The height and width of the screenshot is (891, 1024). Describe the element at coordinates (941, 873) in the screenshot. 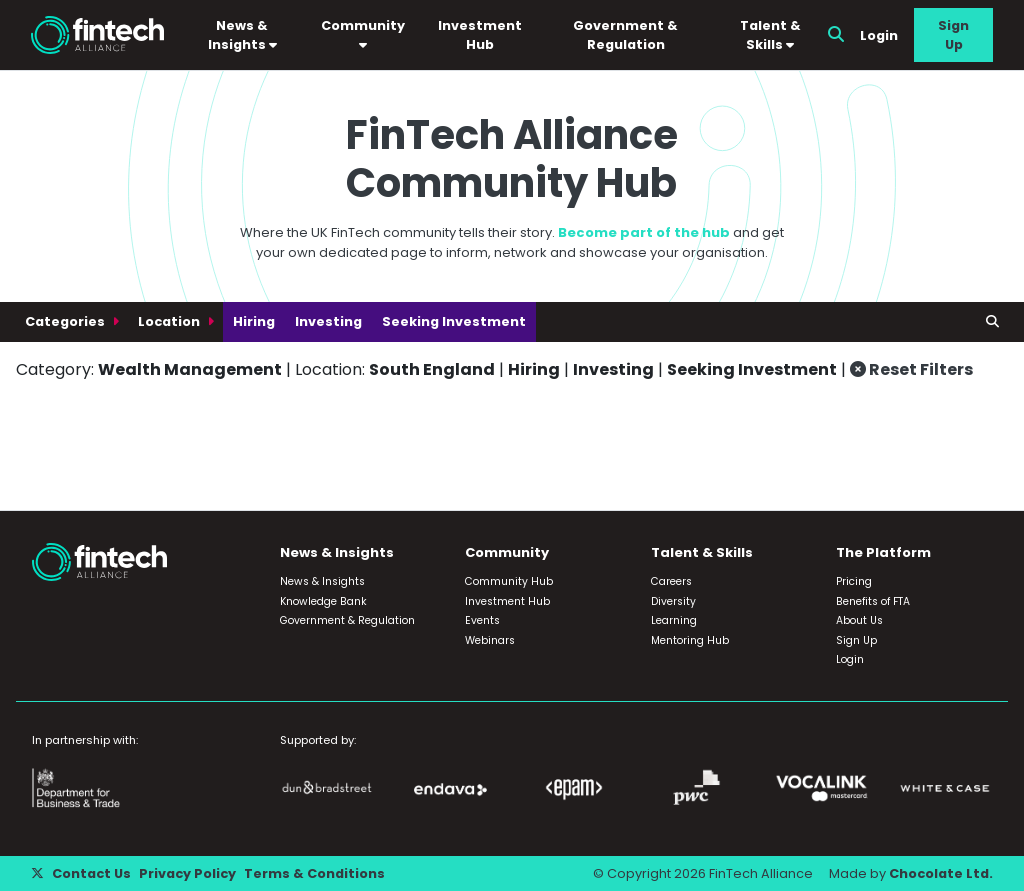

I see `Chocolate Ltd.` at that location.